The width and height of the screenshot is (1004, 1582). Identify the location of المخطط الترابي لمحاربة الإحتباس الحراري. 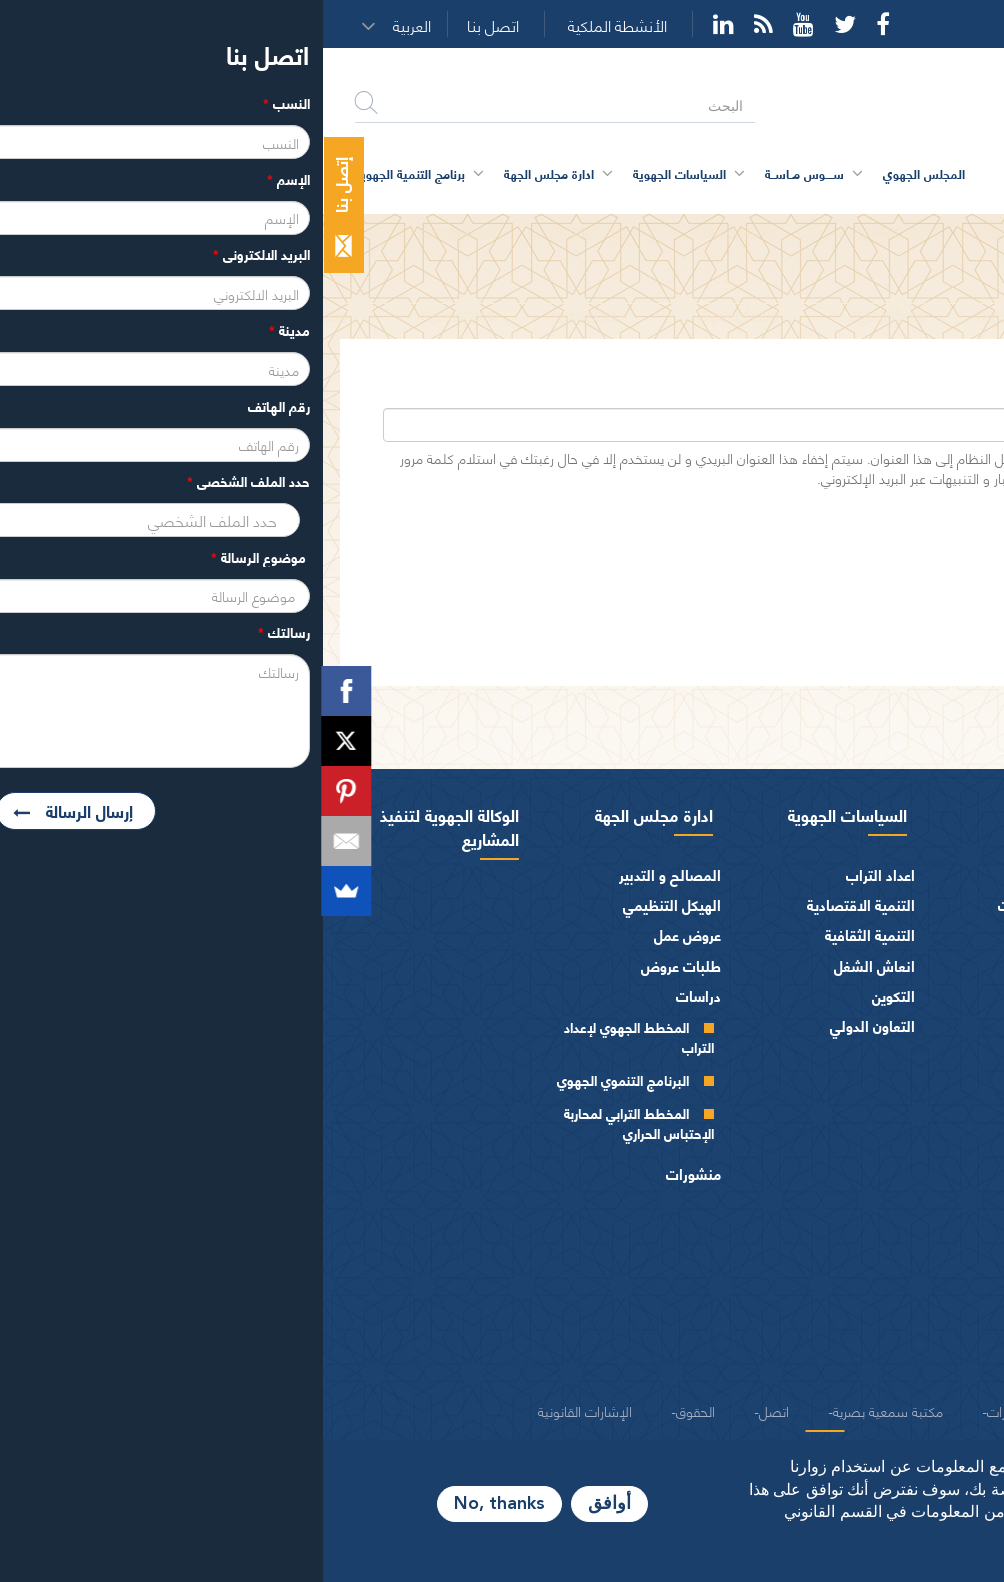
(316, 1122).